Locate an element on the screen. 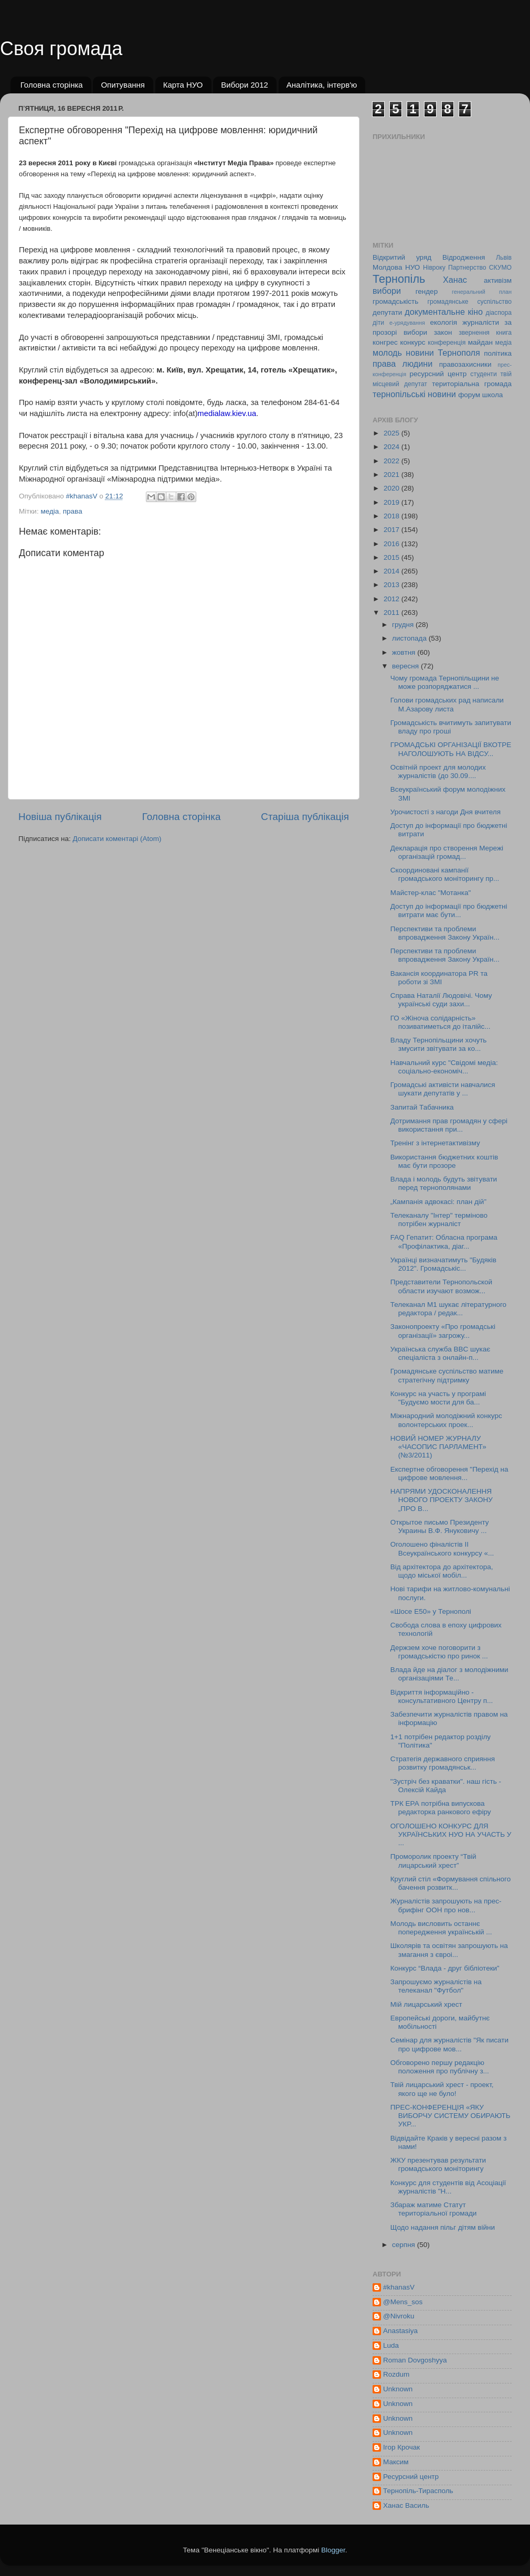  Доступ до інформації про бюджетні витрати має бути... is located at coordinates (448, 910).